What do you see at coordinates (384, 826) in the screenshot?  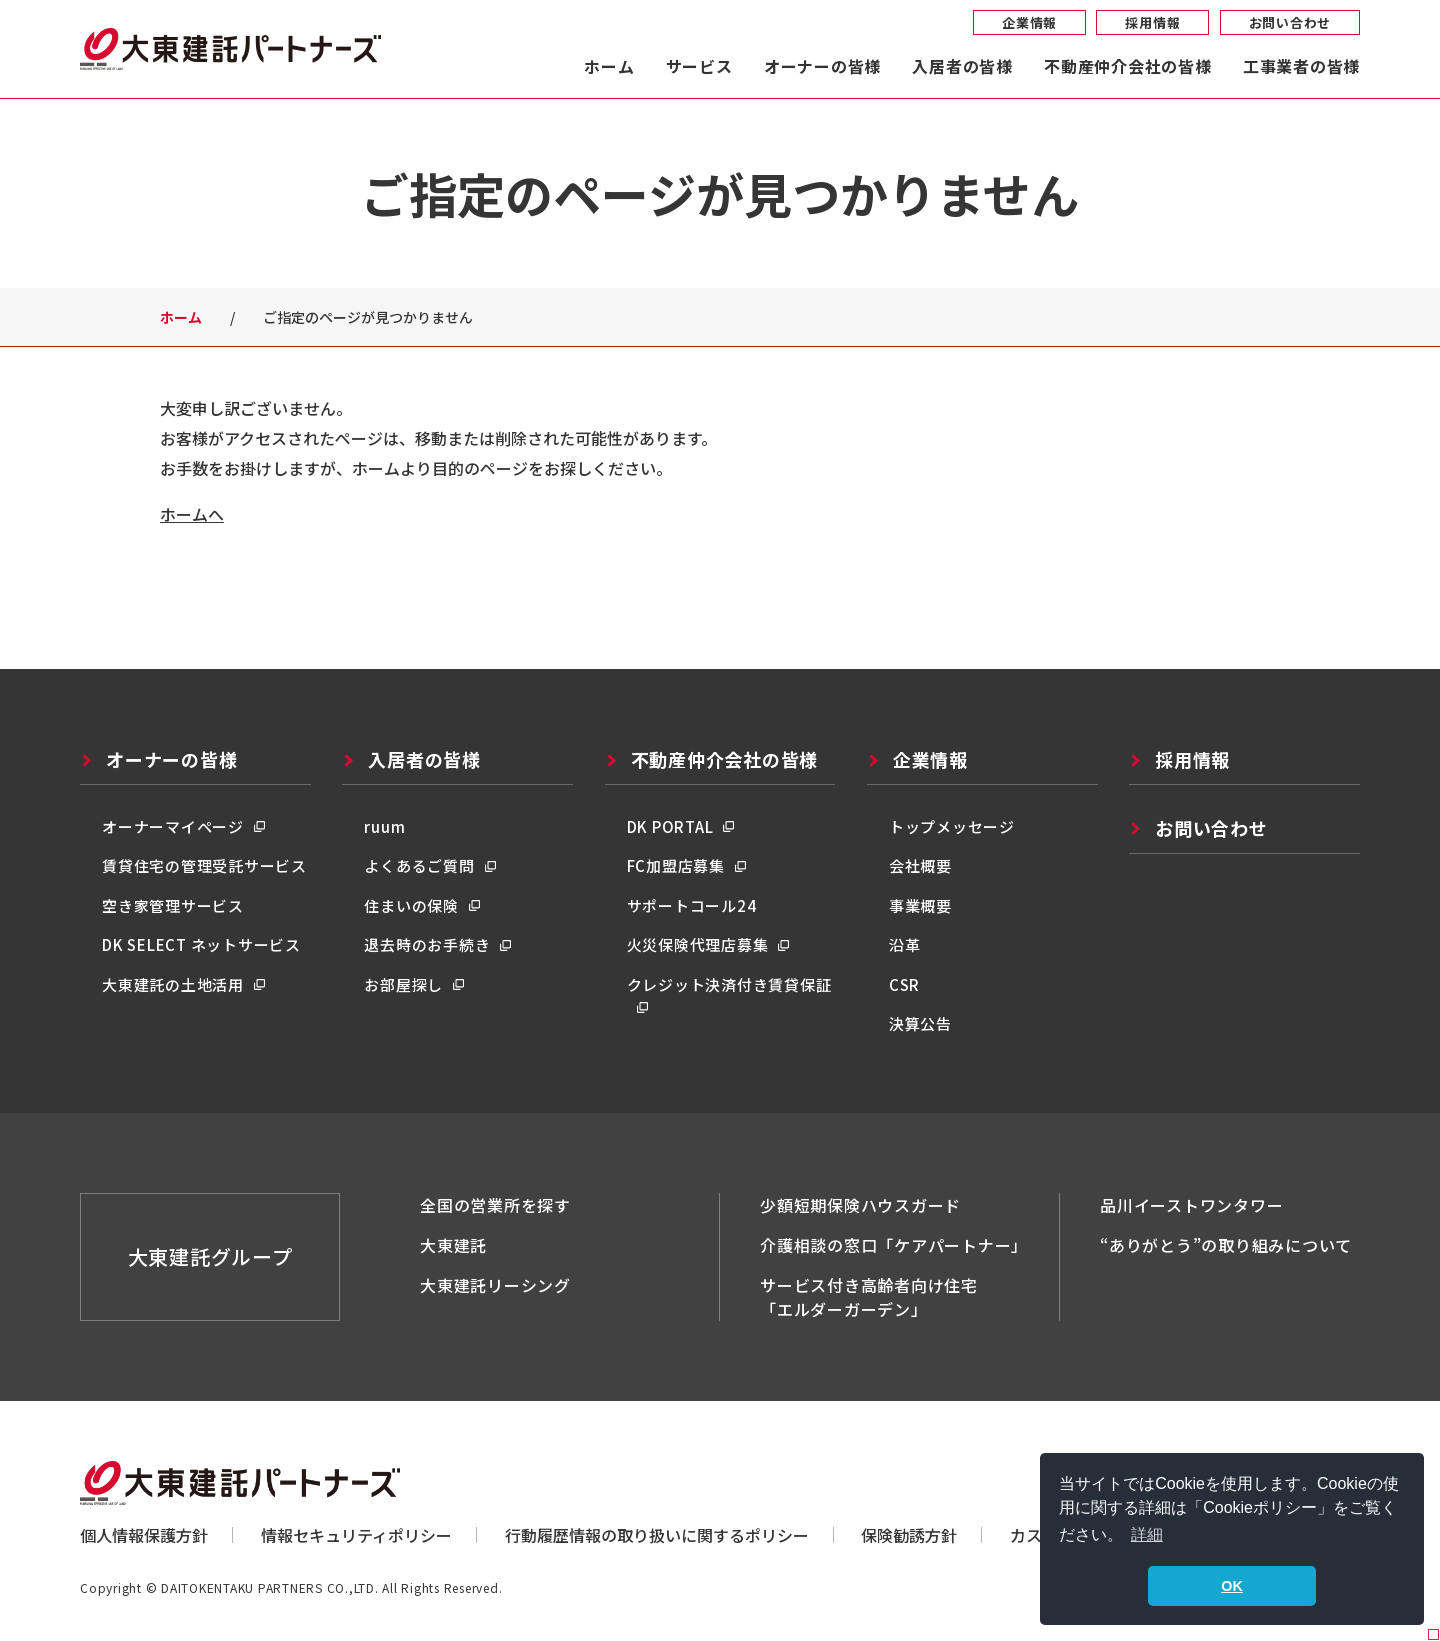 I see `ruum` at bounding box center [384, 826].